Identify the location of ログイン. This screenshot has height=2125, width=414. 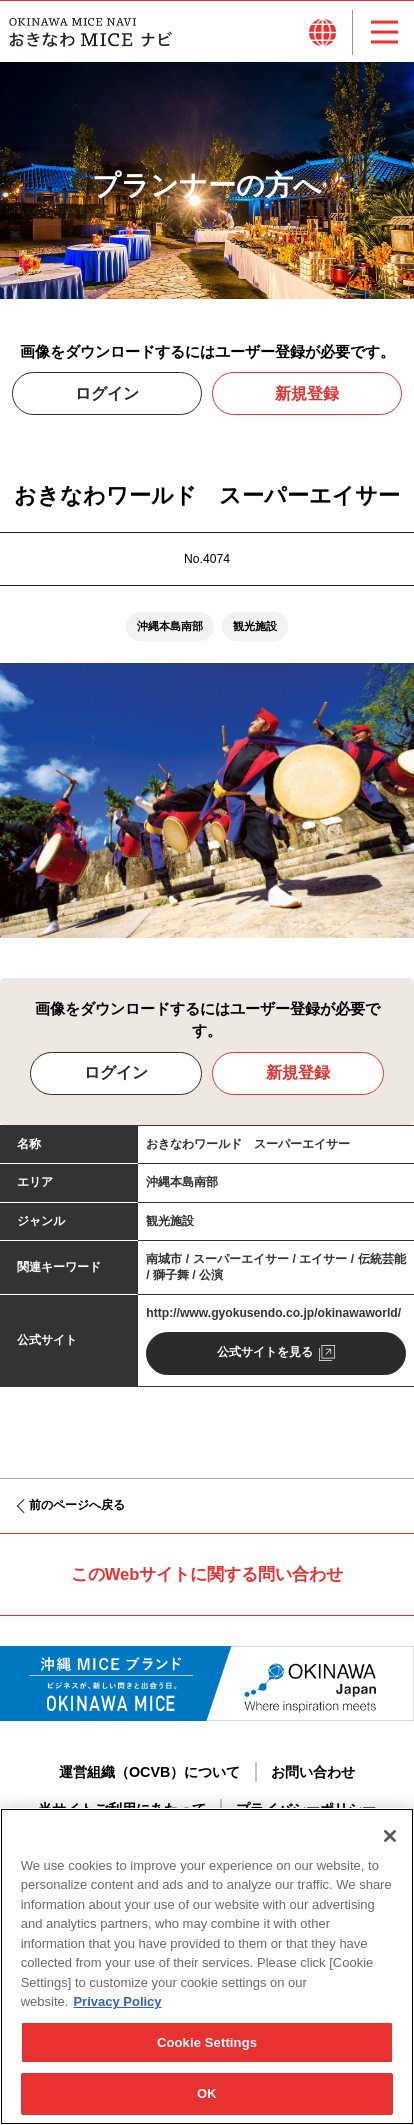
(107, 397).